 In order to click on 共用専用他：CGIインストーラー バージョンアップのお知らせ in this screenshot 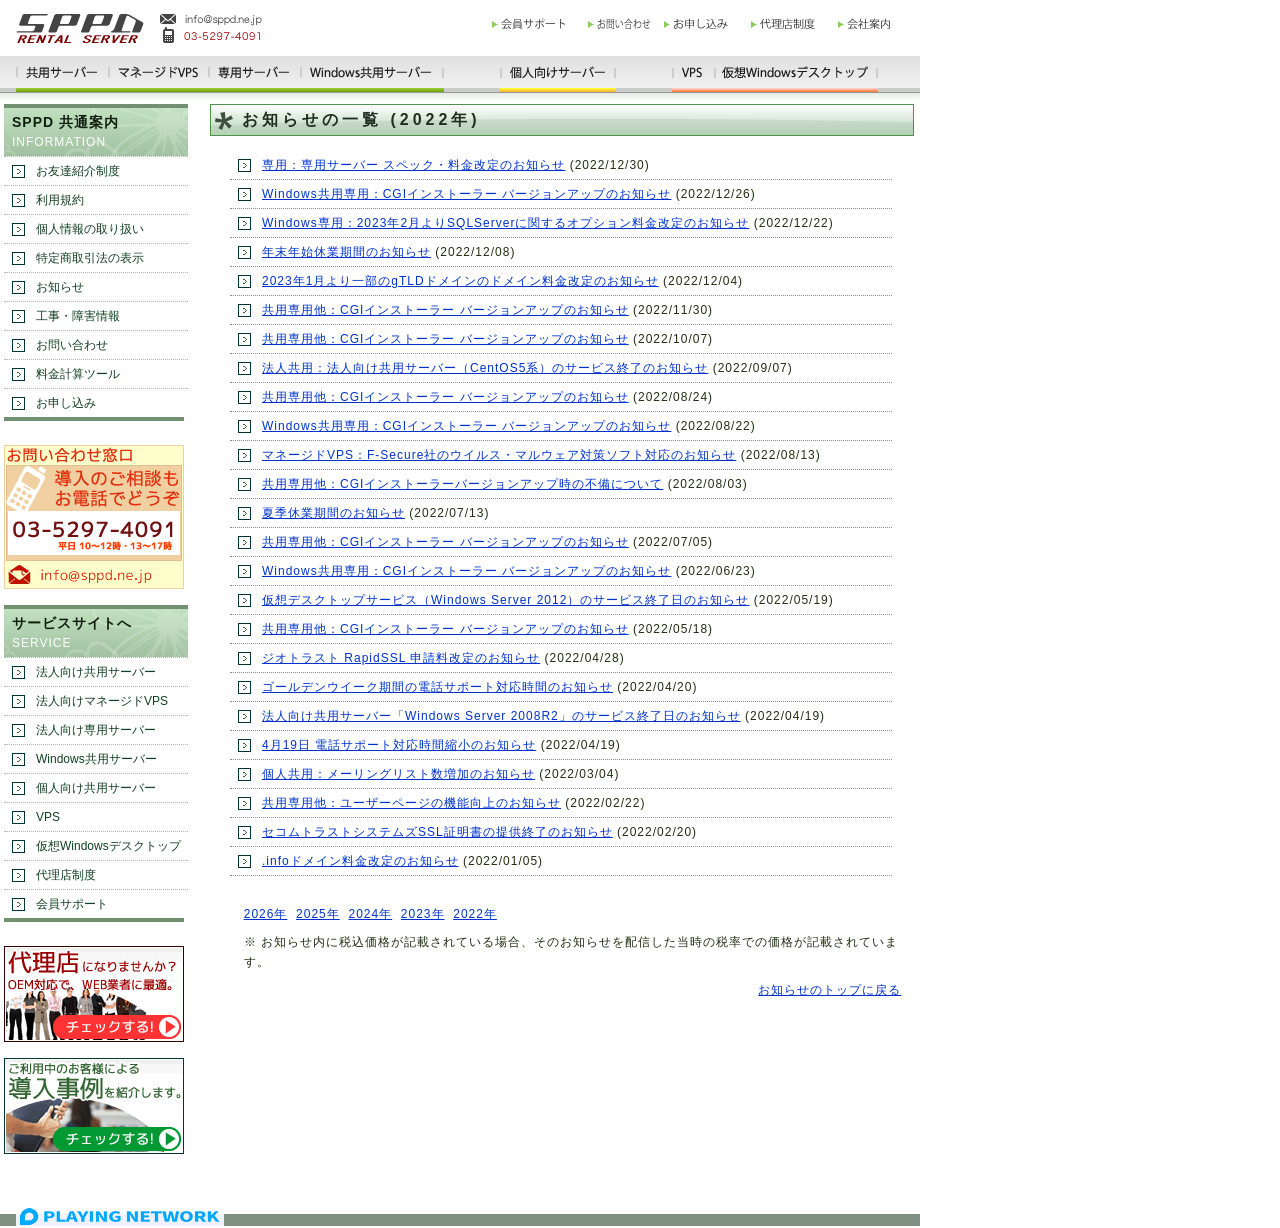, I will do `click(445, 310)`.